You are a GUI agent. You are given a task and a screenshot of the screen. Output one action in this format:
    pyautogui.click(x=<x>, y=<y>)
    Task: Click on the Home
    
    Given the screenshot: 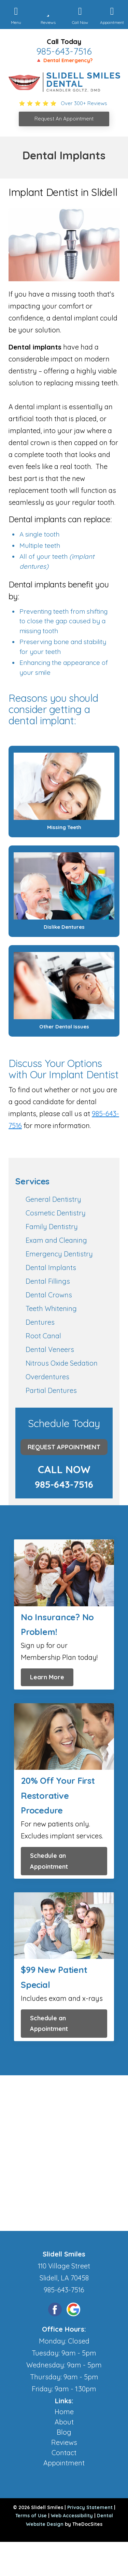 What is the action you would take?
    pyautogui.click(x=64, y=2411)
    